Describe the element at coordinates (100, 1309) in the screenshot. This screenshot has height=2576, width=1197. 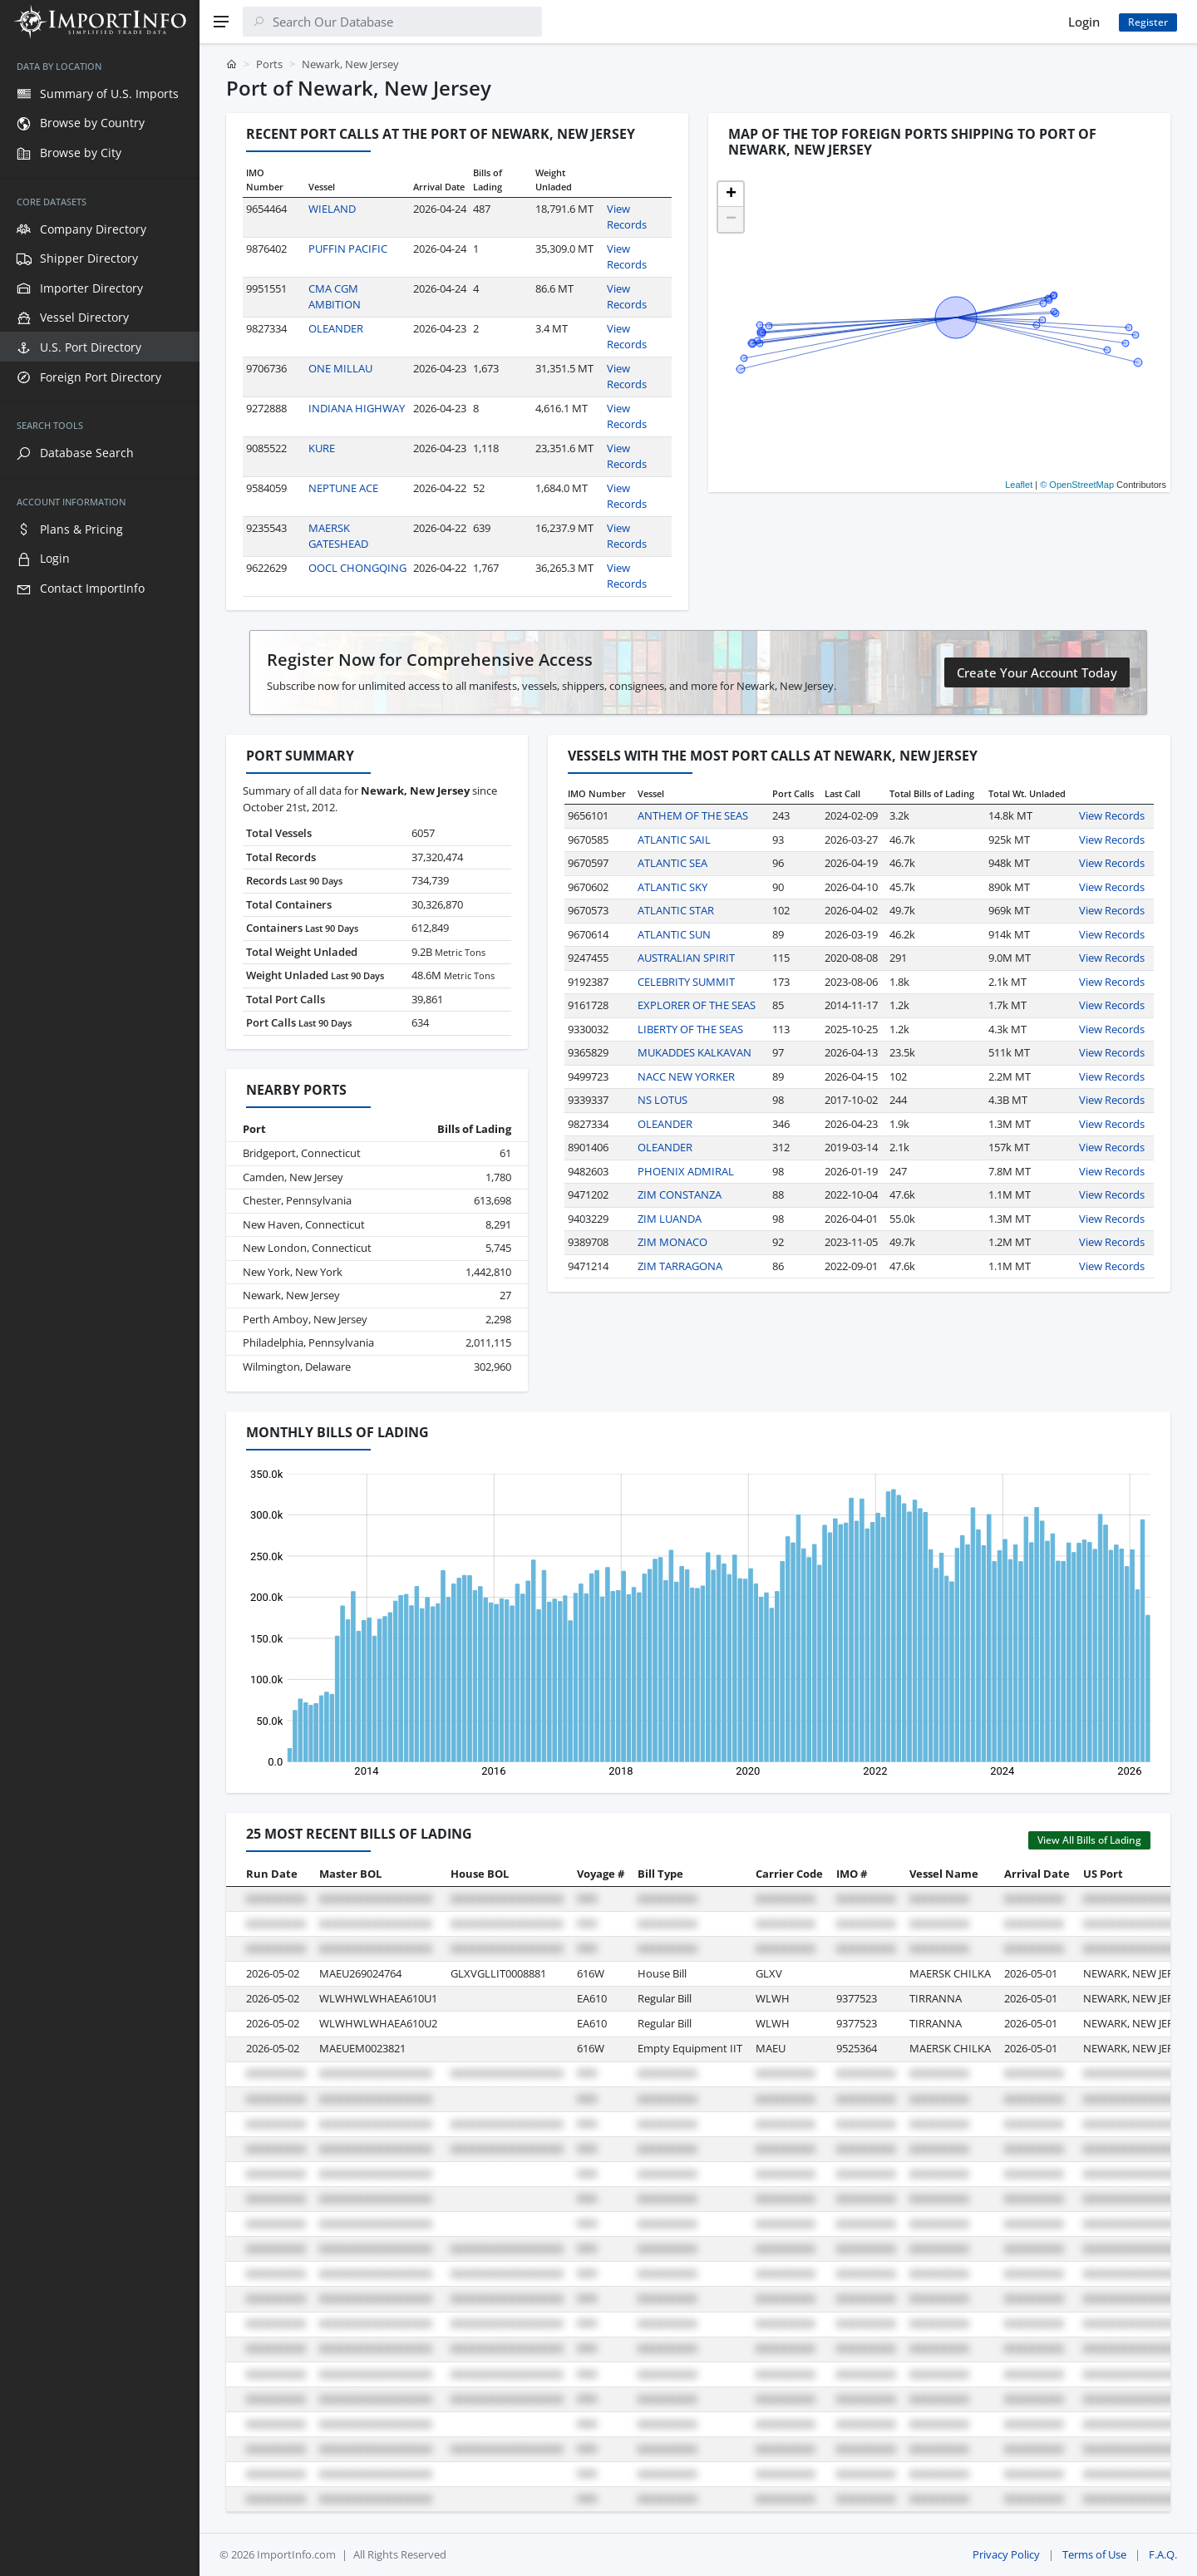
I see `[region]` at that location.